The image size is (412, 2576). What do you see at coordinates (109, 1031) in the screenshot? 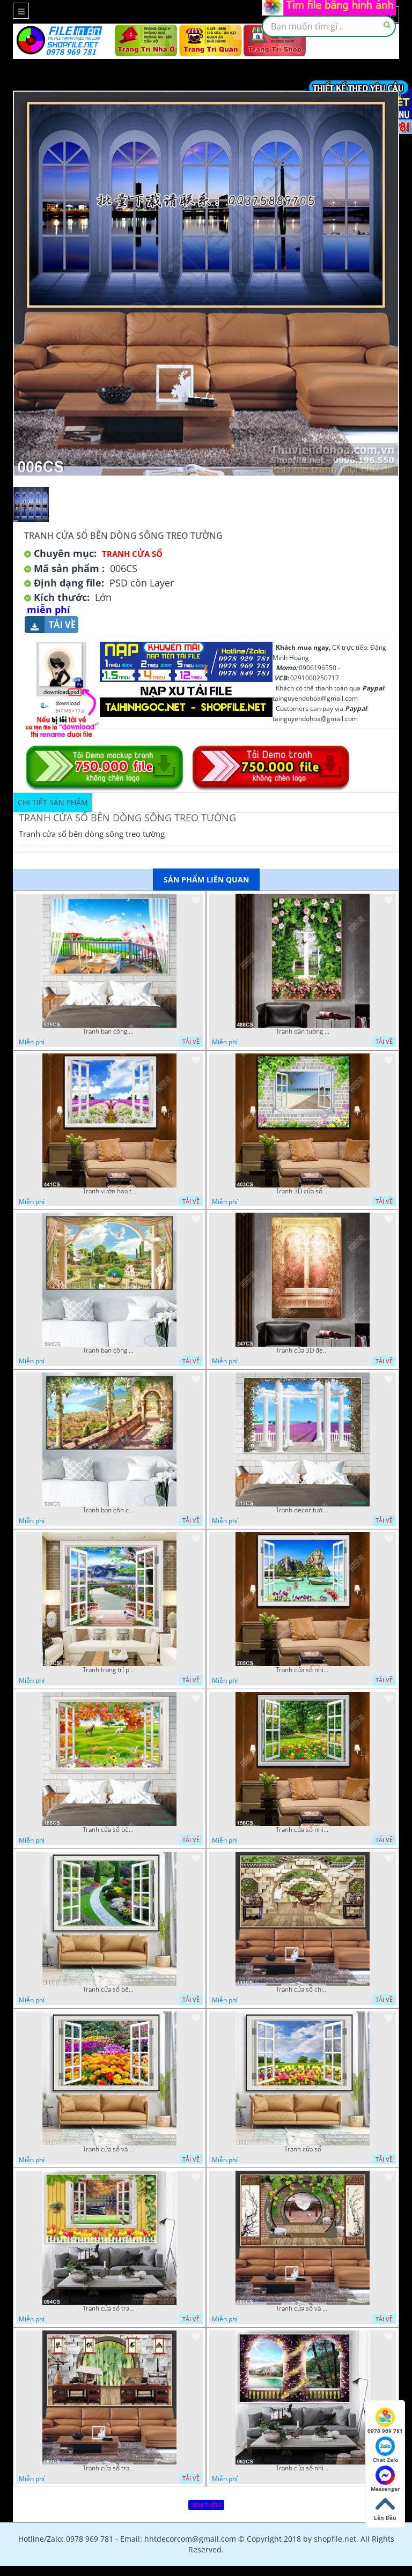
I see `Tranh ban công nhìn ra ngôi nhà bên dòng sông chất lượng cao` at bounding box center [109, 1031].